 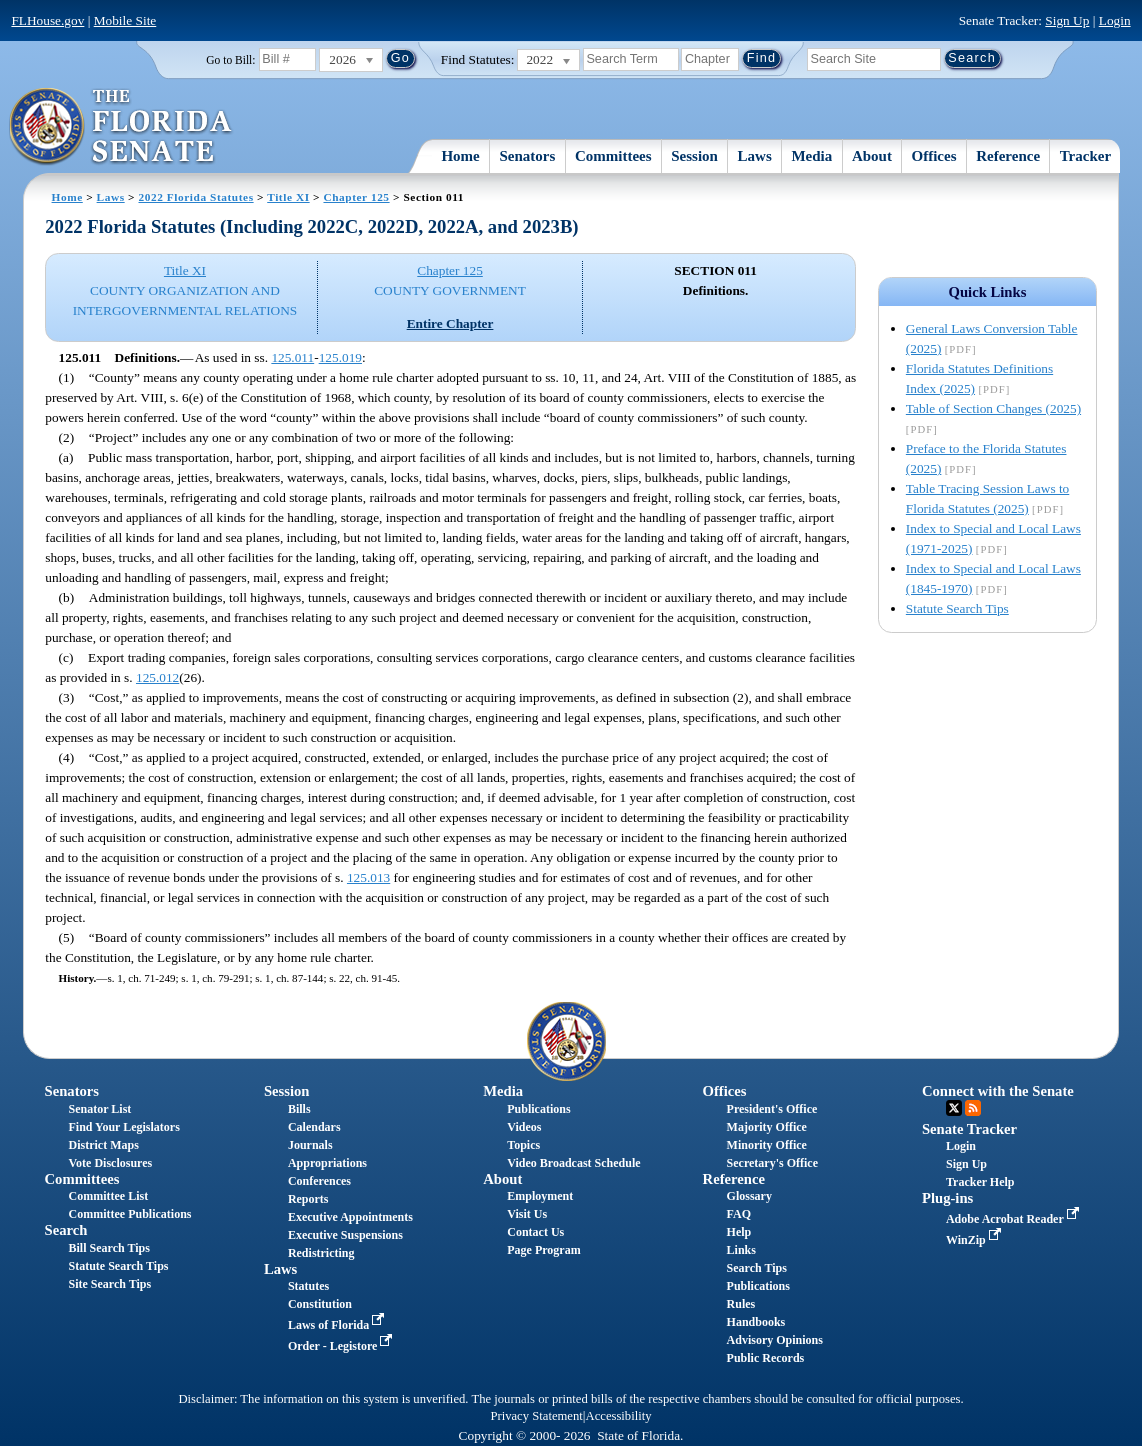 What do you see at coordinates (523, 1145) in the screenshot?
I see `Topics` at bounding box center [523, 1145].